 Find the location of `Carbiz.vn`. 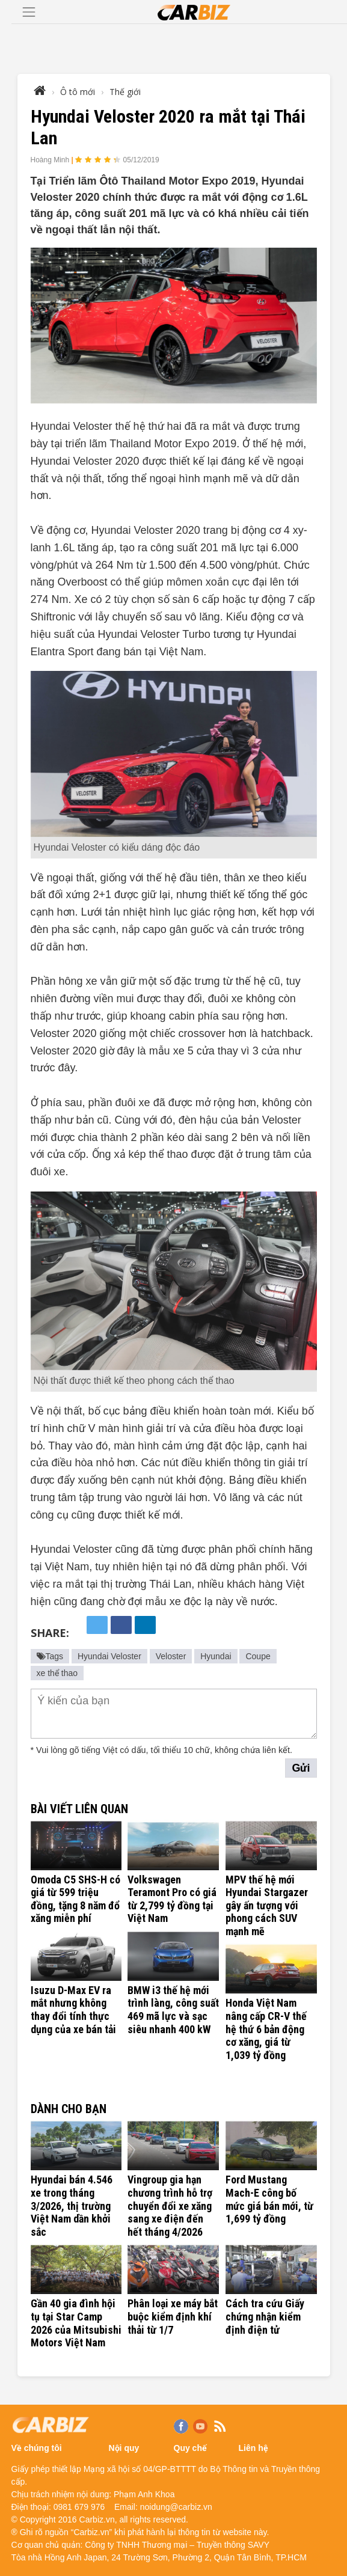

Carbiz.vn is located at coordinates (97, 2519).